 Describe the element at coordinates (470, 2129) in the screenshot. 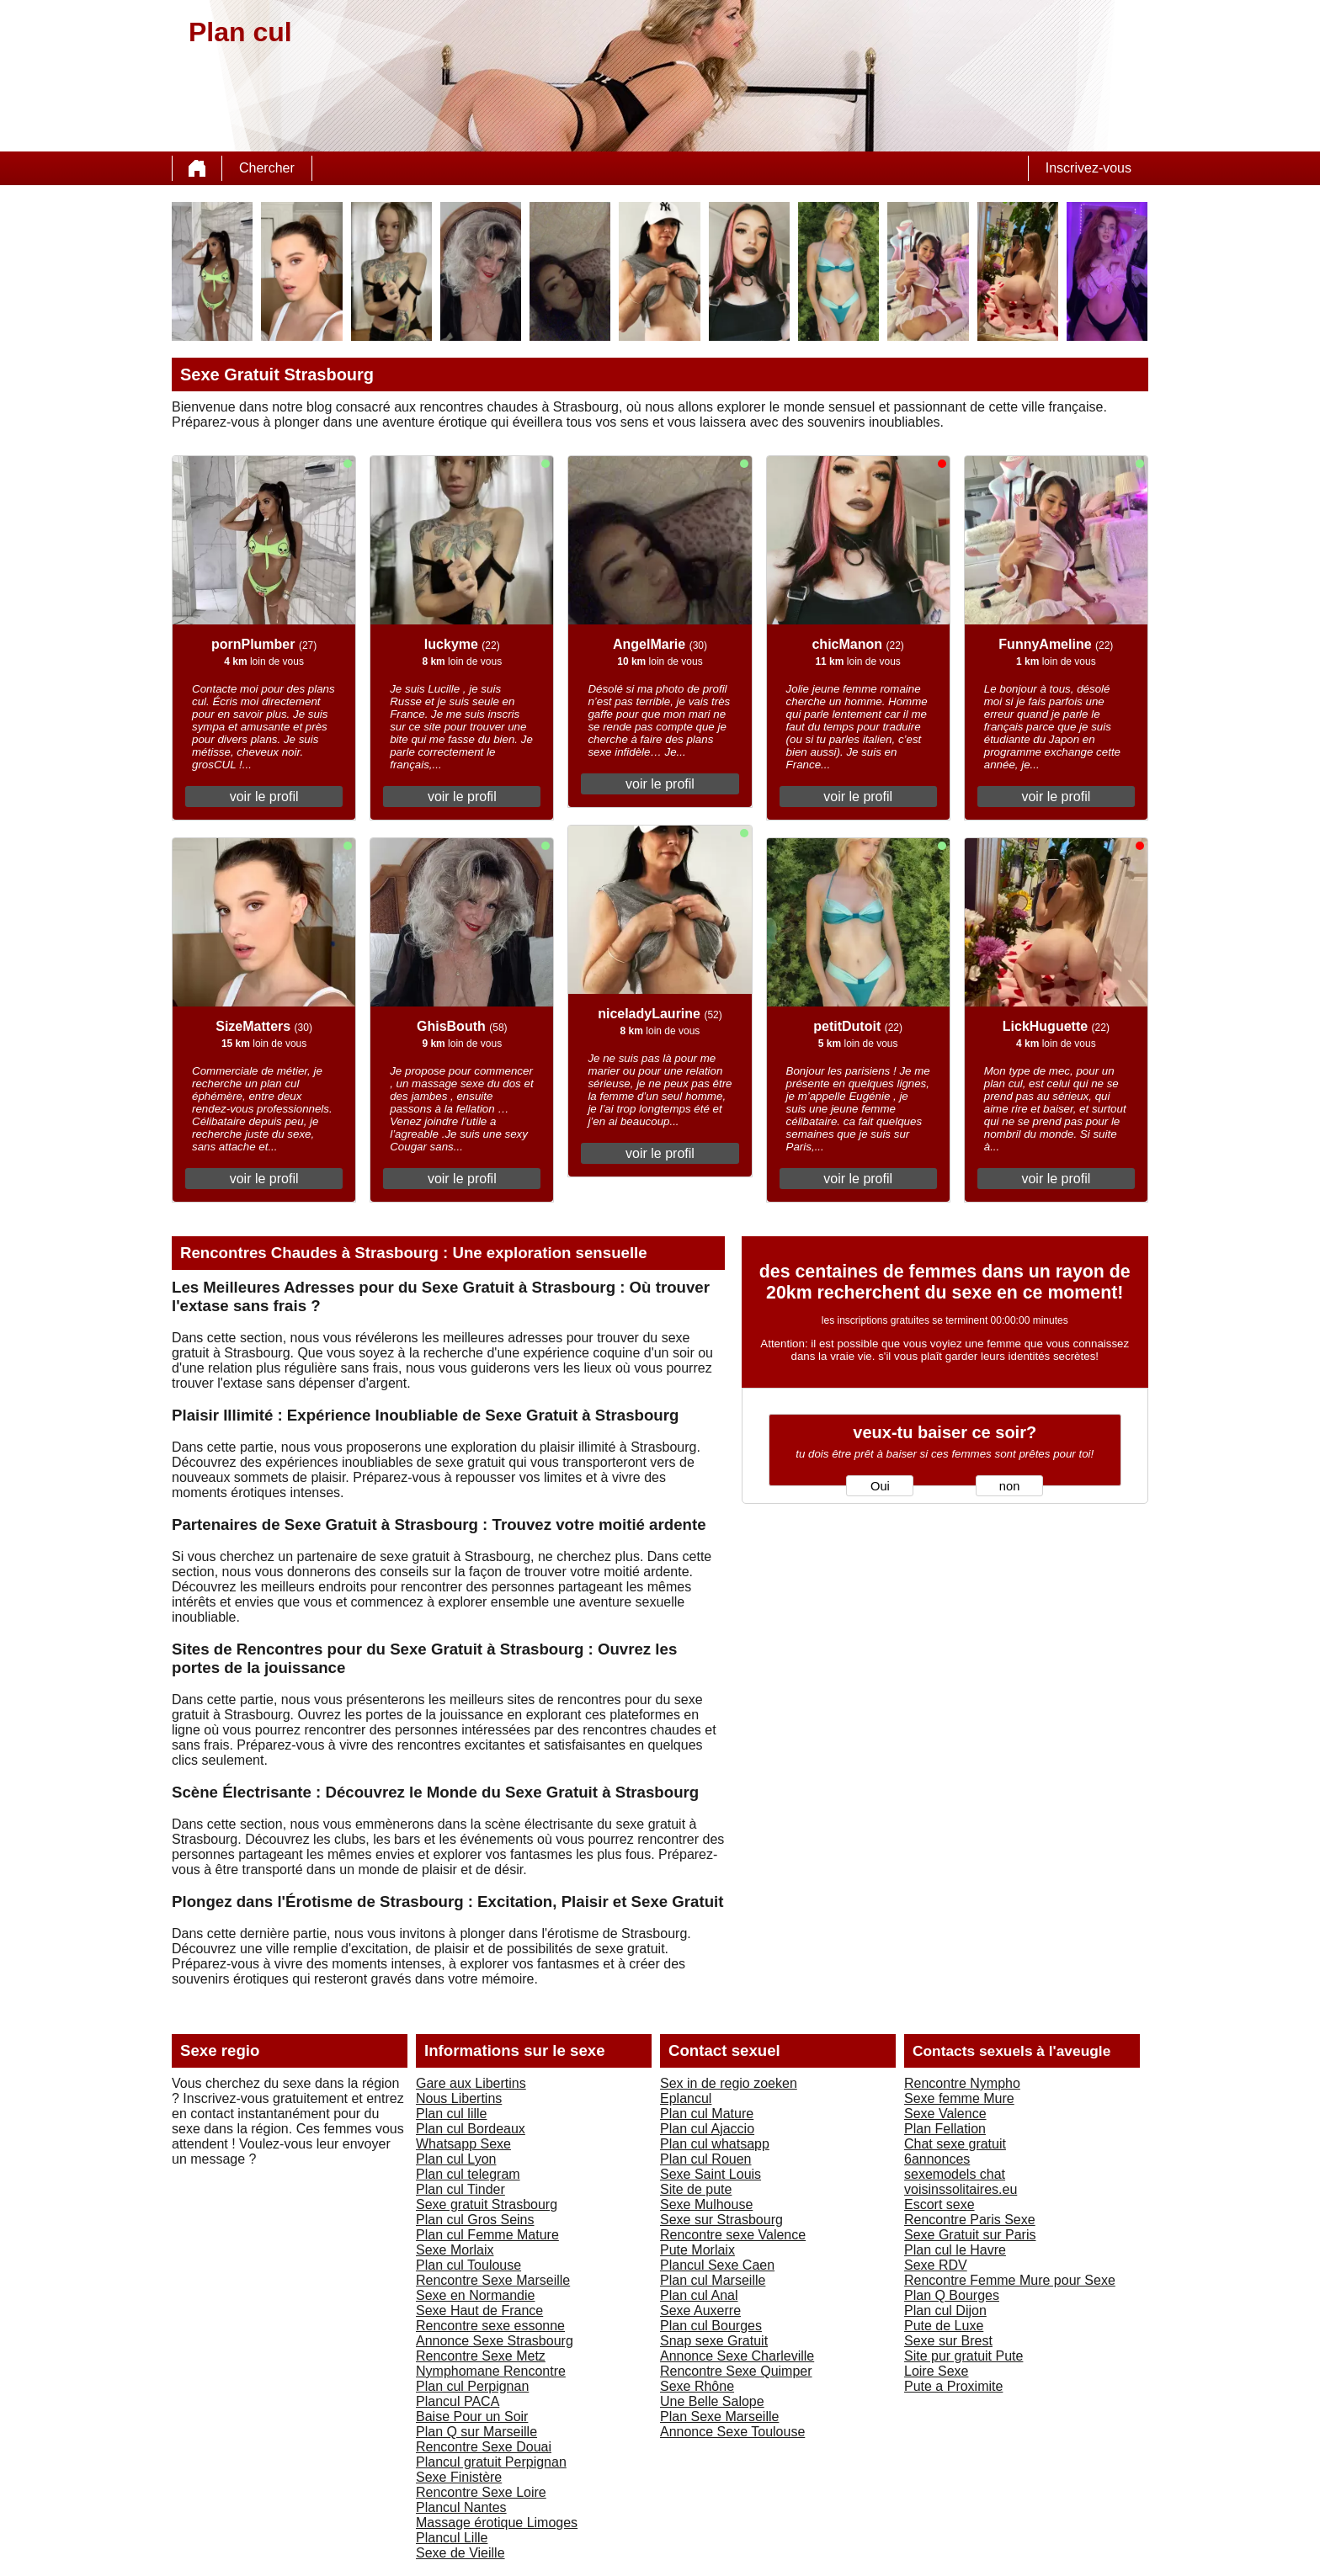

I see `Plan cul Bordeaux` at that location.